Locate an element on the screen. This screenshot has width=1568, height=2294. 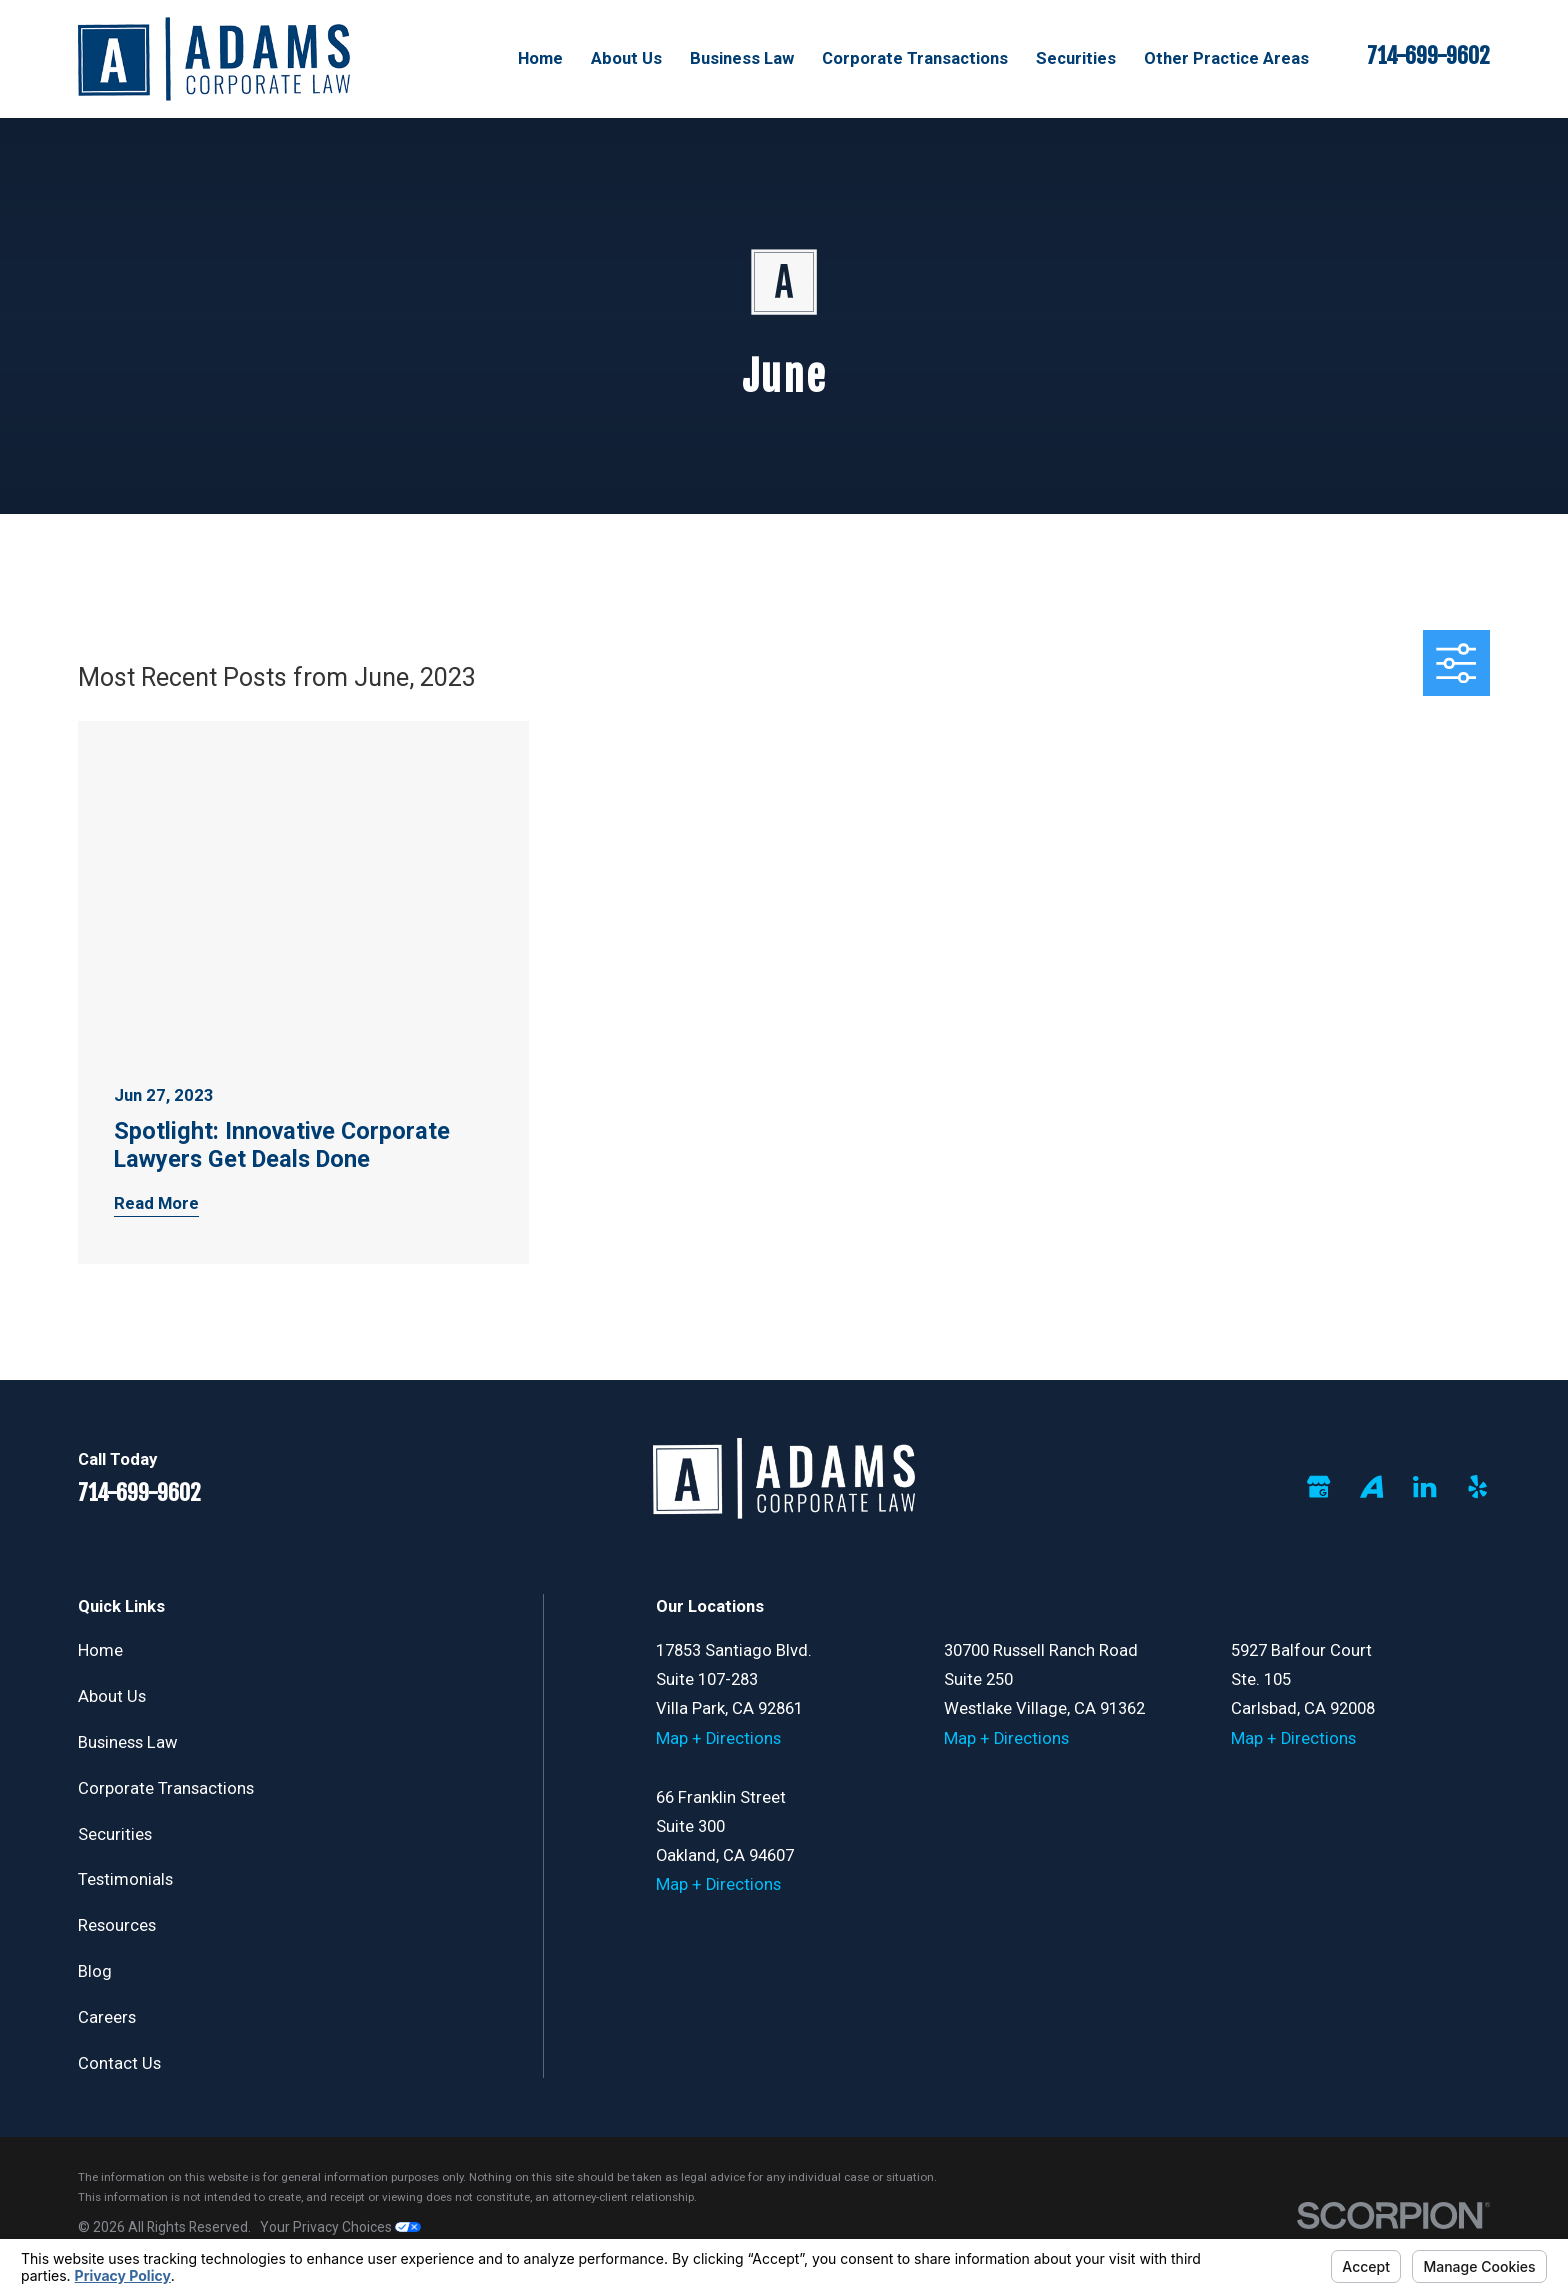
Home [menuitem] is located at coordinates (540, 58).